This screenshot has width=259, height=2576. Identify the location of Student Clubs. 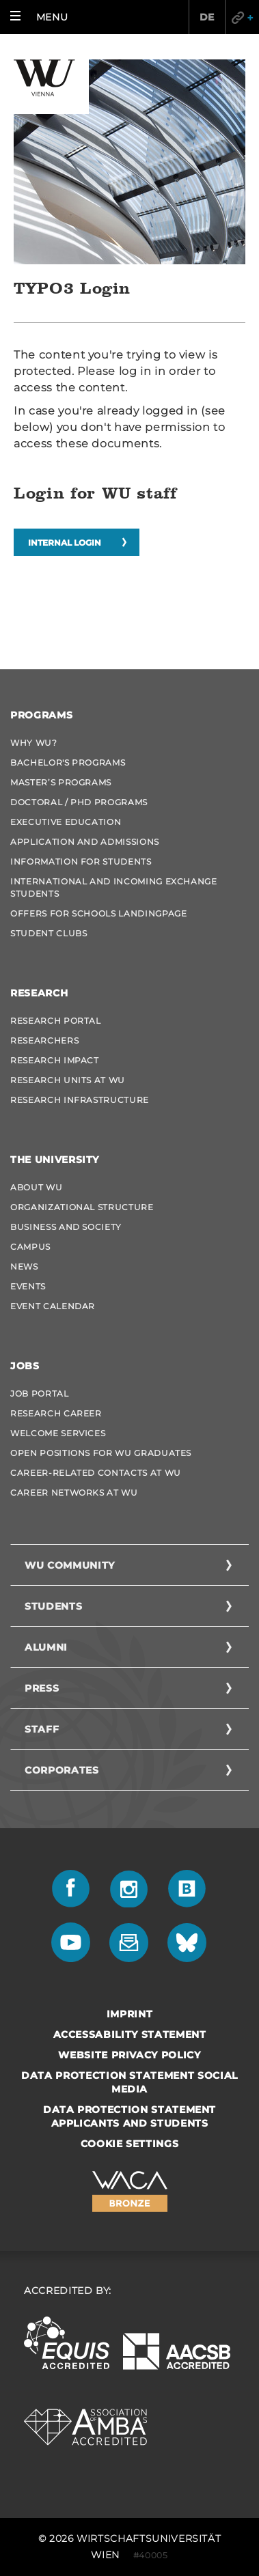
(48, 933).